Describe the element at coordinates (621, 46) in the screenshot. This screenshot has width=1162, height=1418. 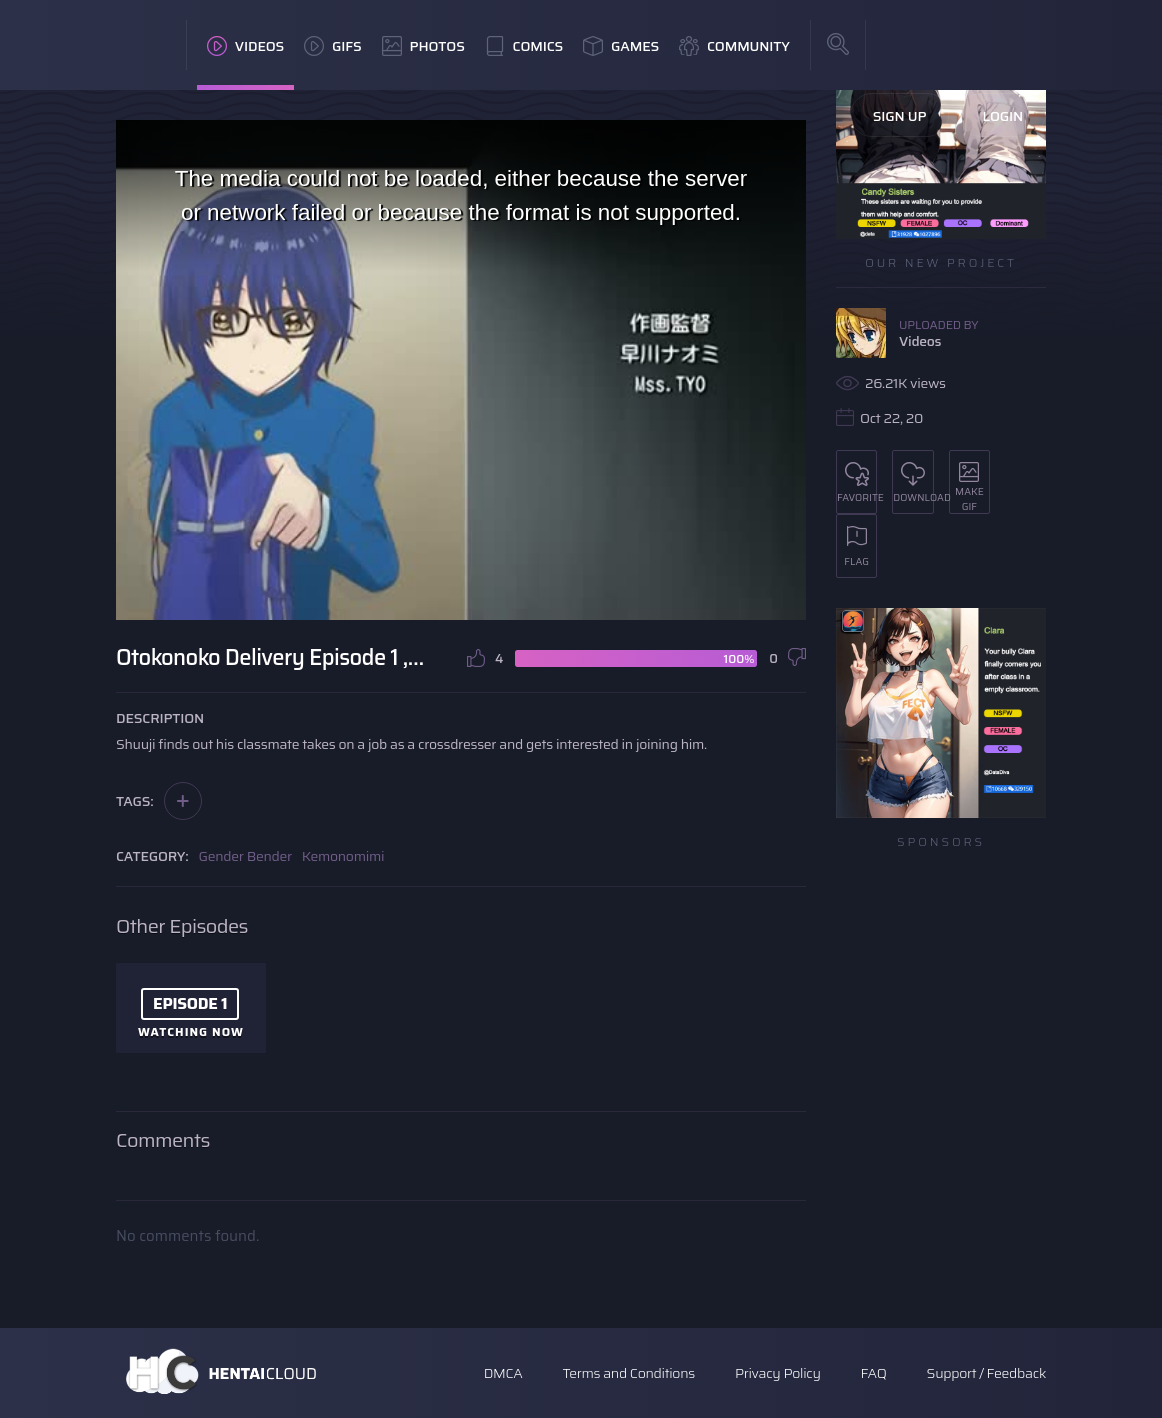
I see `Games` at that location.